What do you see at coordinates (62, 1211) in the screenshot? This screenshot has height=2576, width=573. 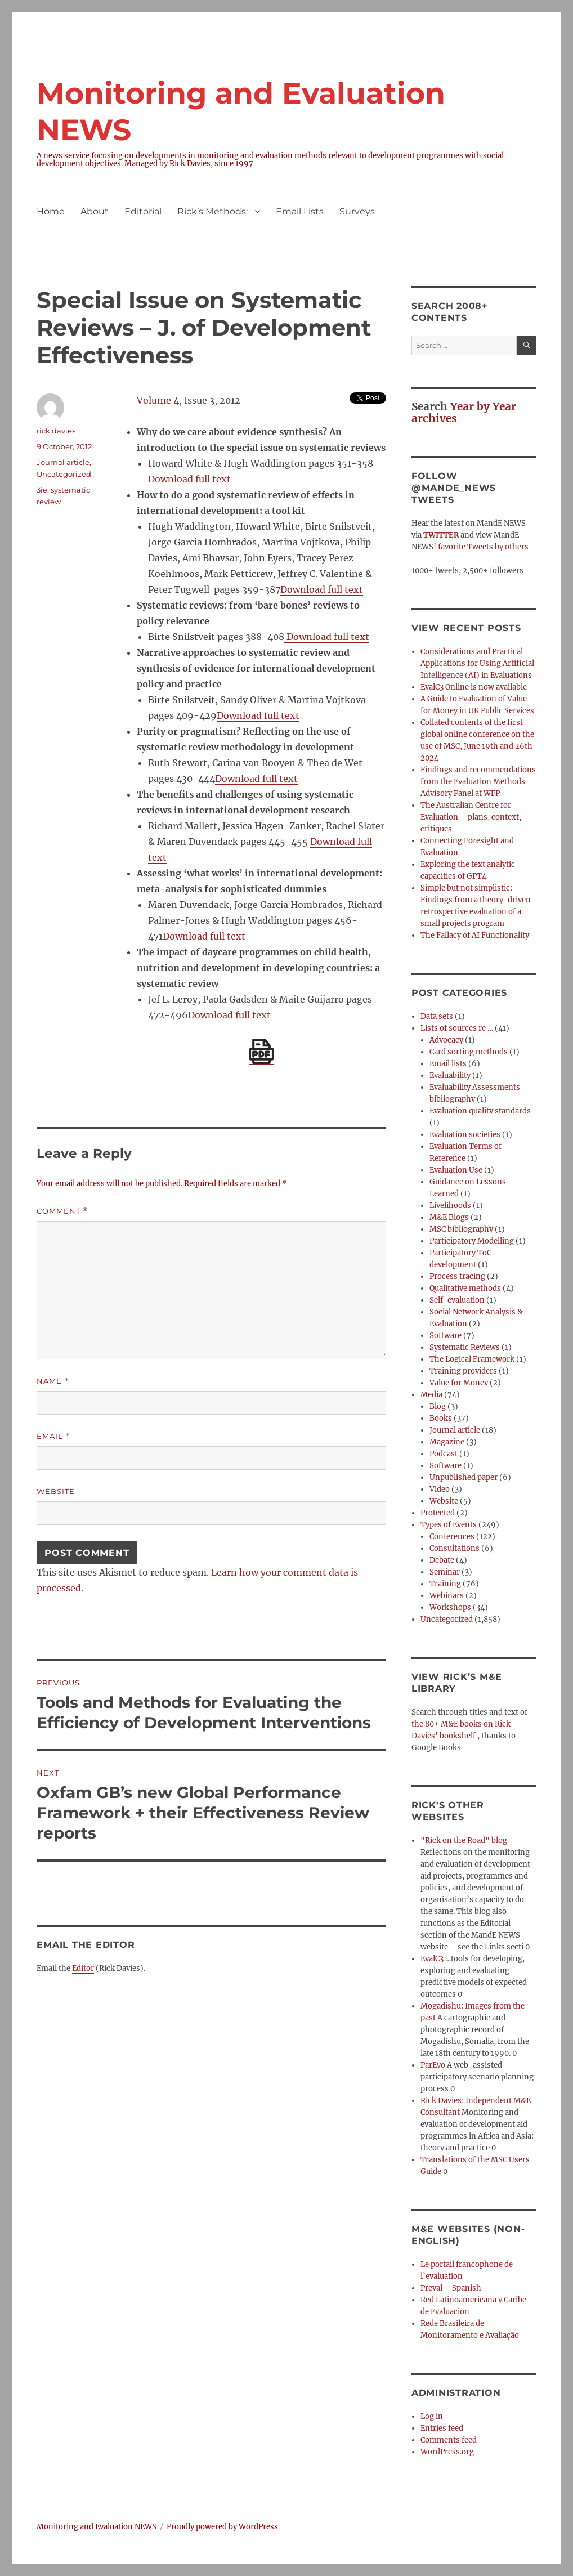 I see `Comment` at bounding box center [62, 1211].